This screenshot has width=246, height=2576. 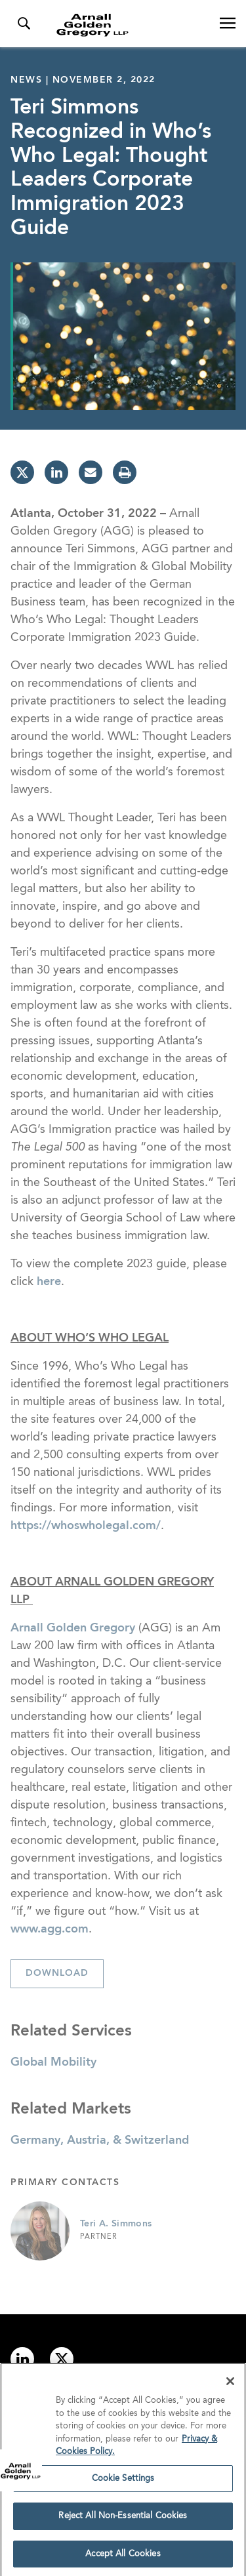 I want to click on [email], so click(x=90, y=472).